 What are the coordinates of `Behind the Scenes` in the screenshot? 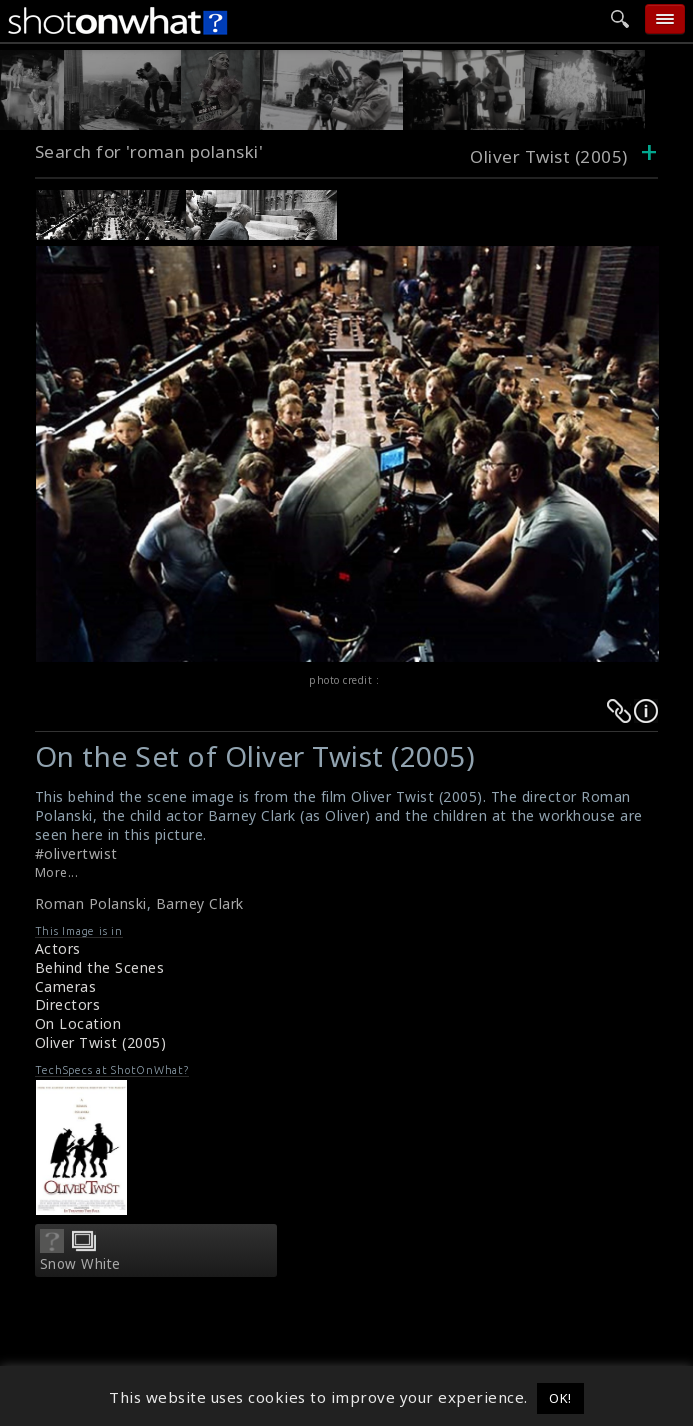 It's located at (100, 967).